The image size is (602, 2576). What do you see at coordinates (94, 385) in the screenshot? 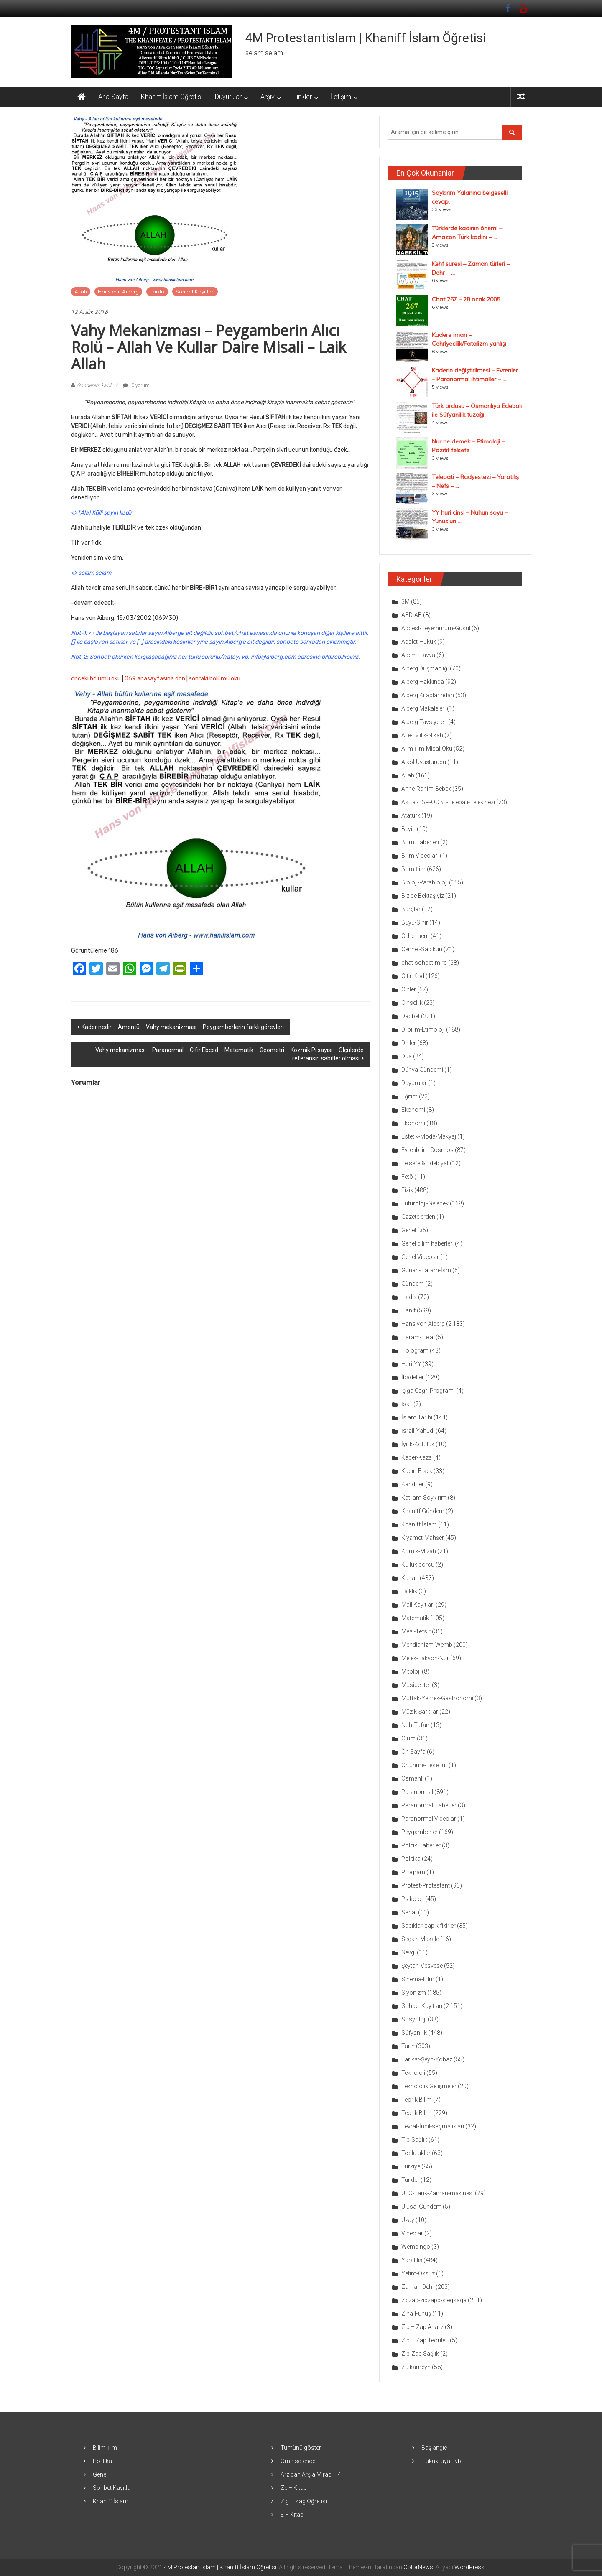
I see `Gönderen: kawl` at bounding box center [94, 385].